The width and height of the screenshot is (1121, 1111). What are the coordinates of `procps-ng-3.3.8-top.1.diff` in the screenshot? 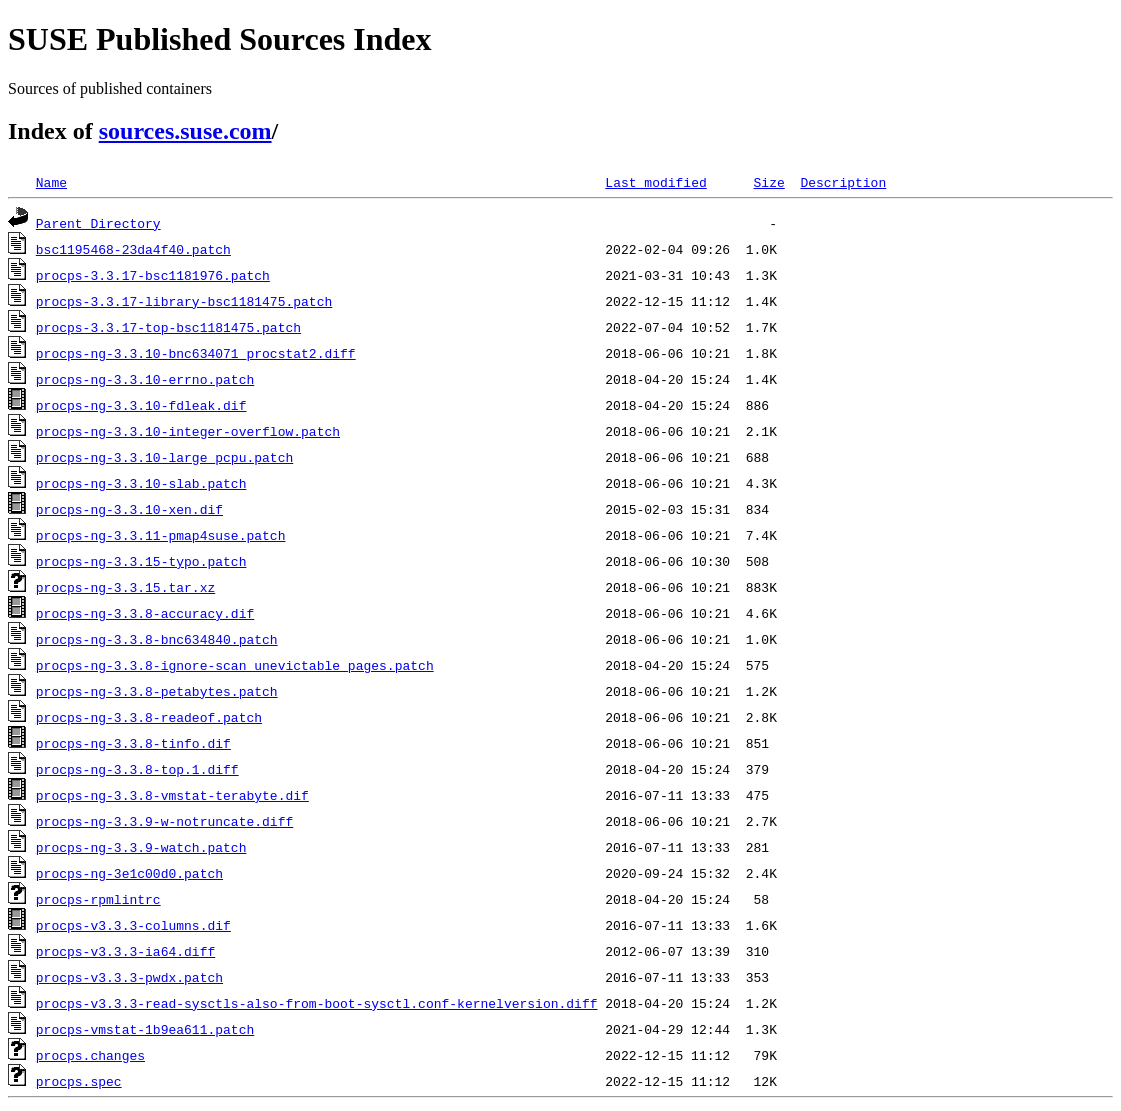 It's located at (137, 769).